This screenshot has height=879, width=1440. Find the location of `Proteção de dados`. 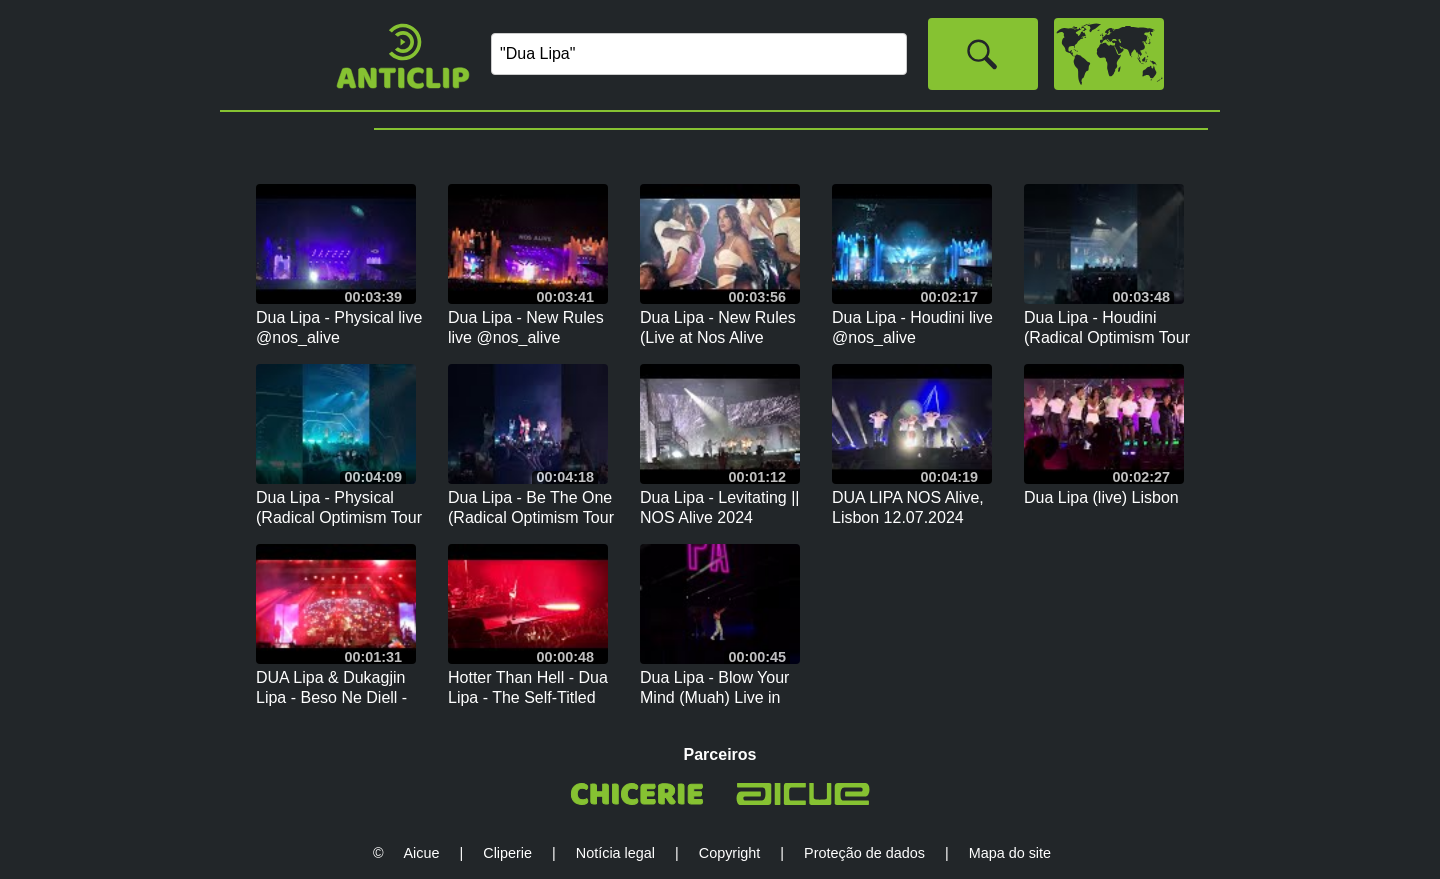

Proteção de dados is located at coordinates (864, 853).